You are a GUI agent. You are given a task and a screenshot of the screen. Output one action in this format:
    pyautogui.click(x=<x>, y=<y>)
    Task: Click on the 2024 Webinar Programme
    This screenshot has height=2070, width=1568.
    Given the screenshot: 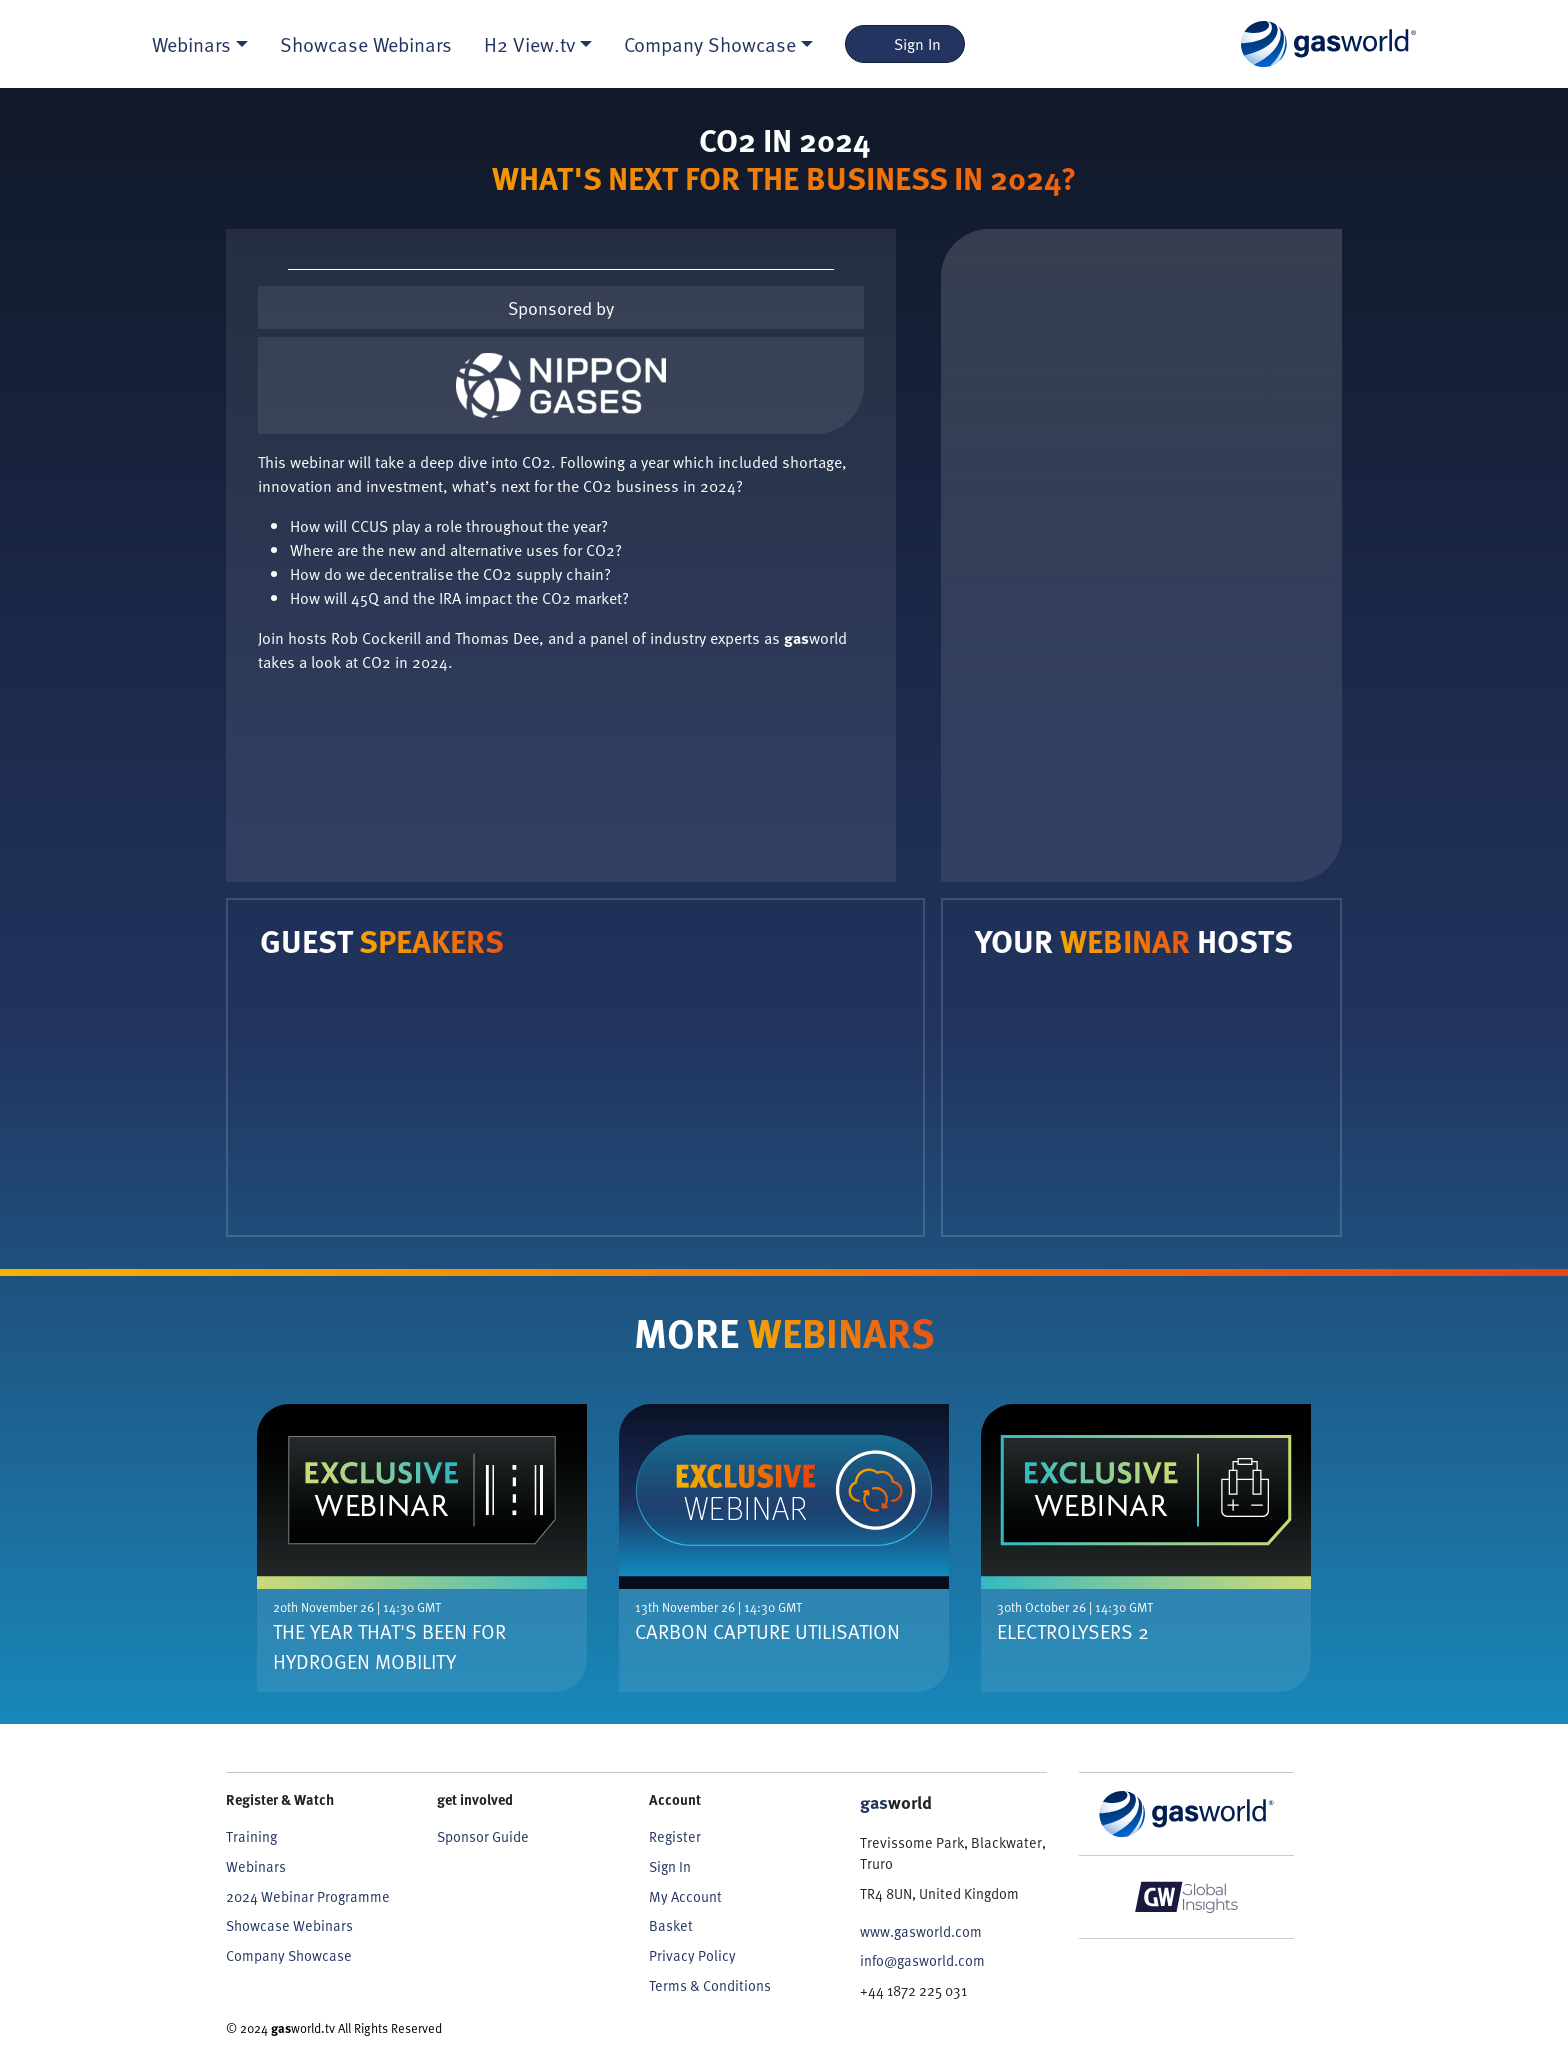 What is the action you would take?
    pyautogui.click(x=308, y=1896)
    